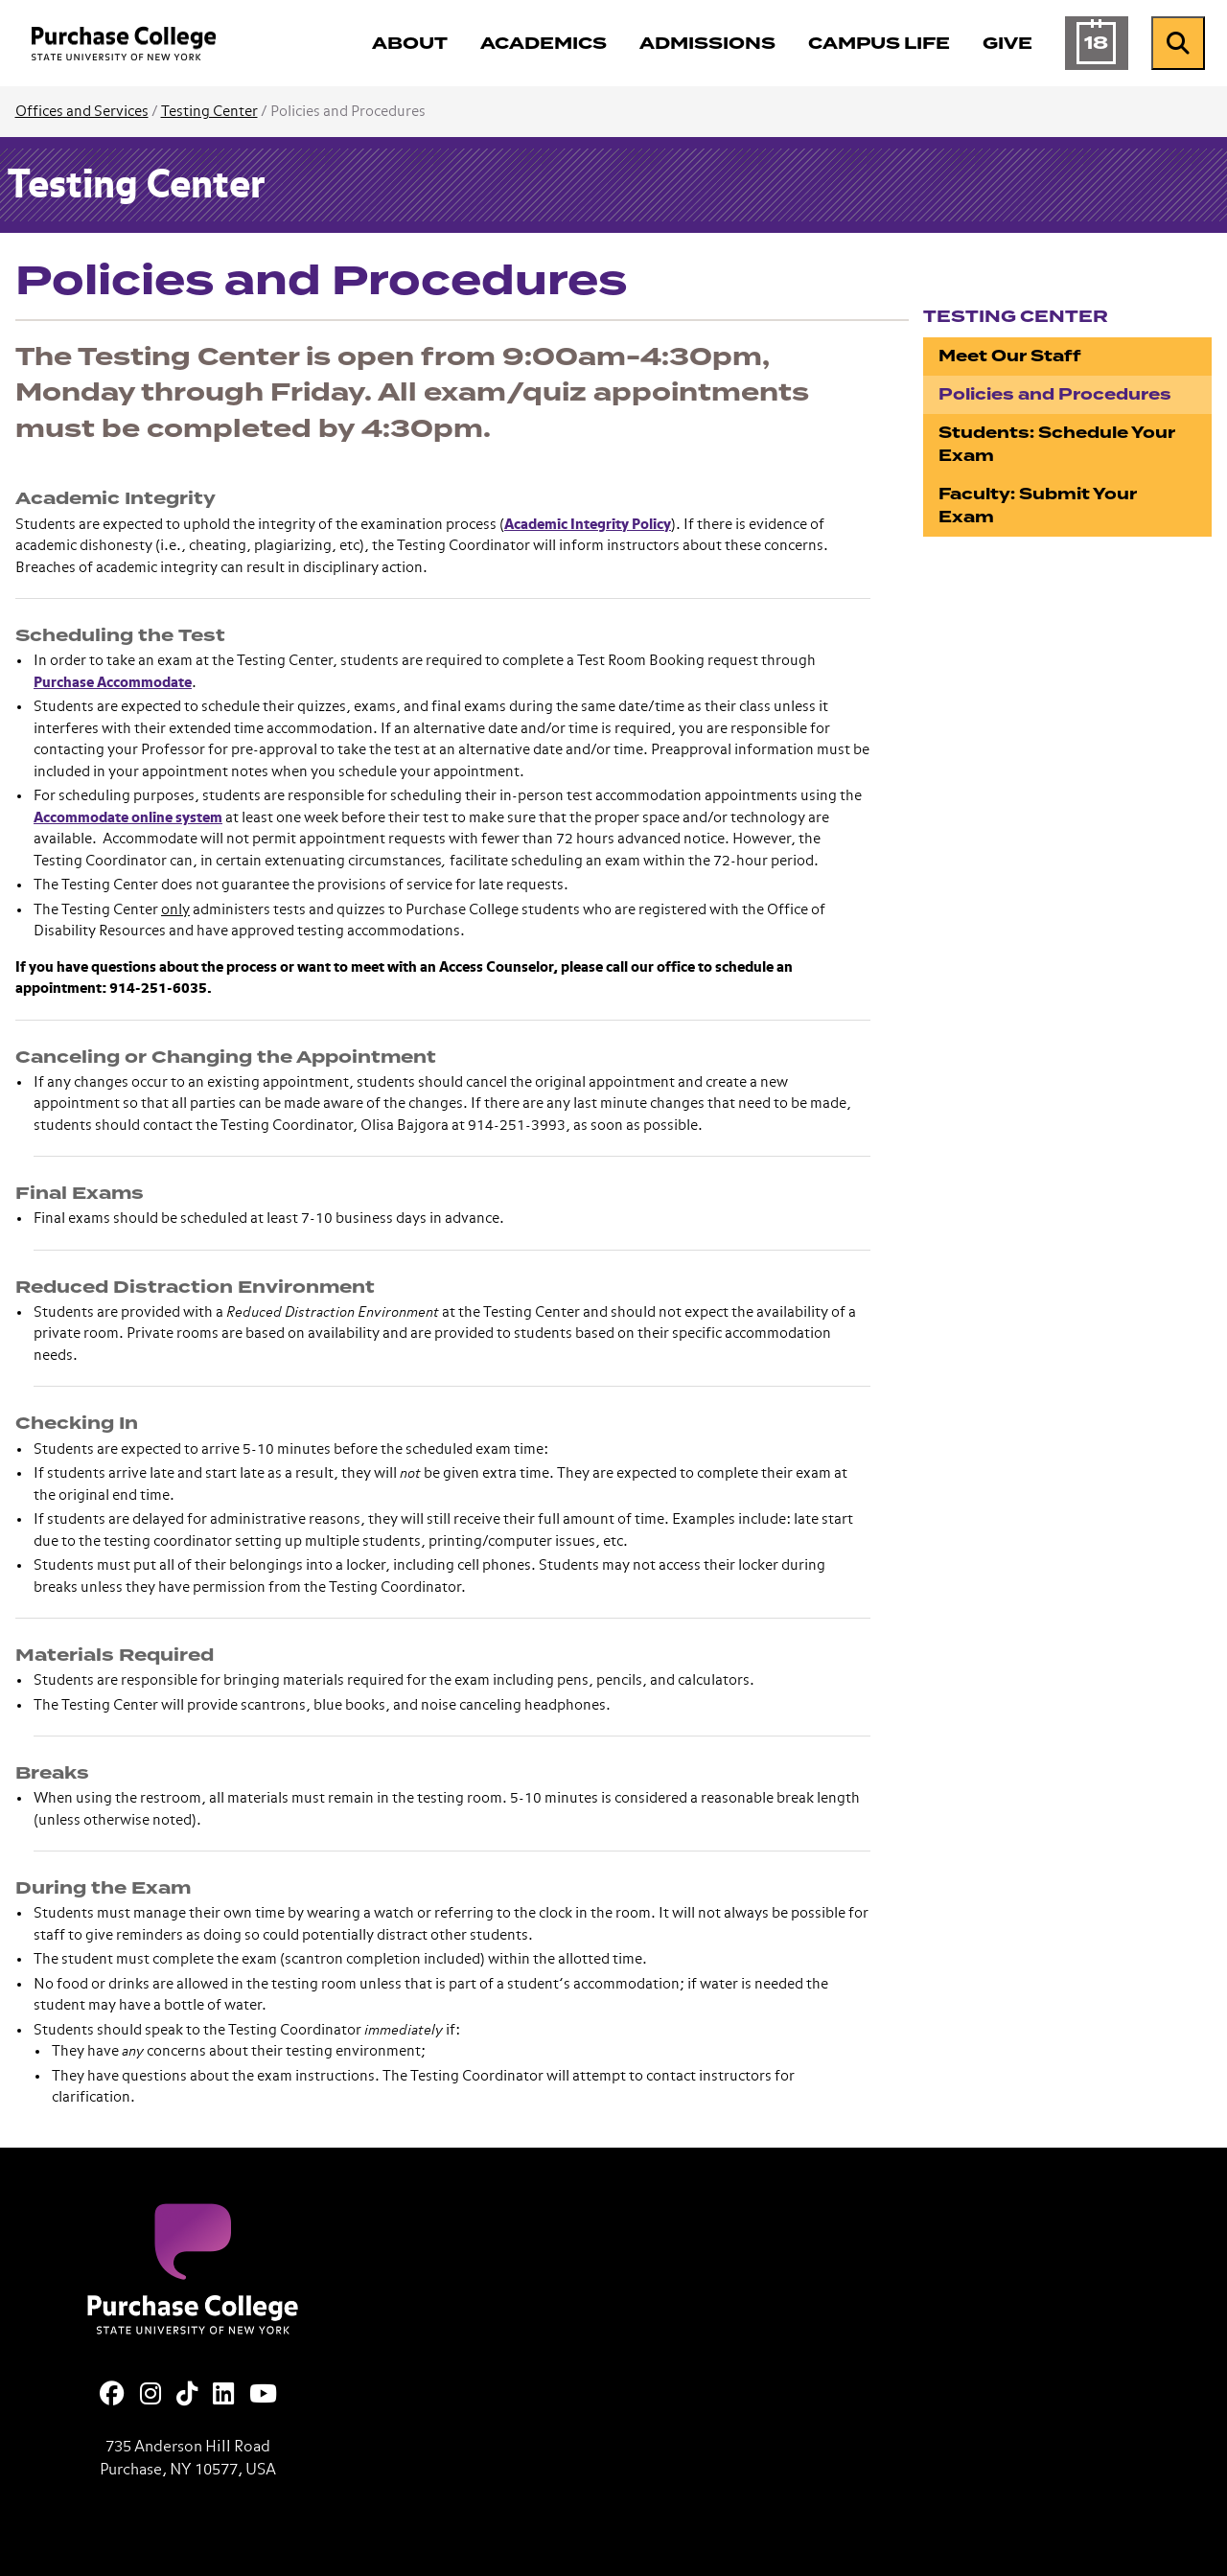  I want to click on Policies and Procedures, so click(1054, 394).